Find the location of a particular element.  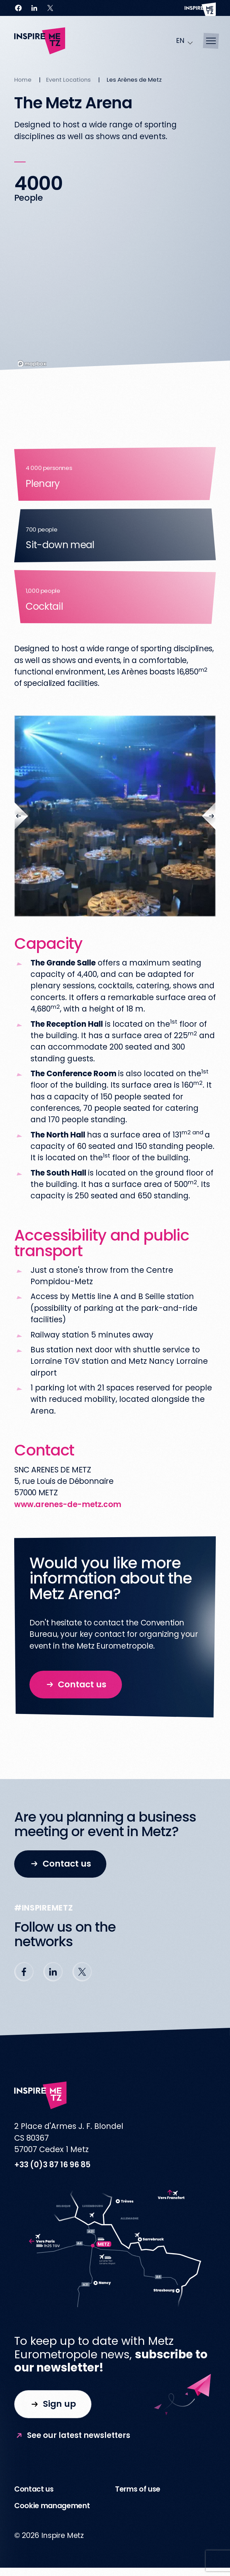

+33 (0)3 87 16 96 85 is located at coordinates (52, 2164).